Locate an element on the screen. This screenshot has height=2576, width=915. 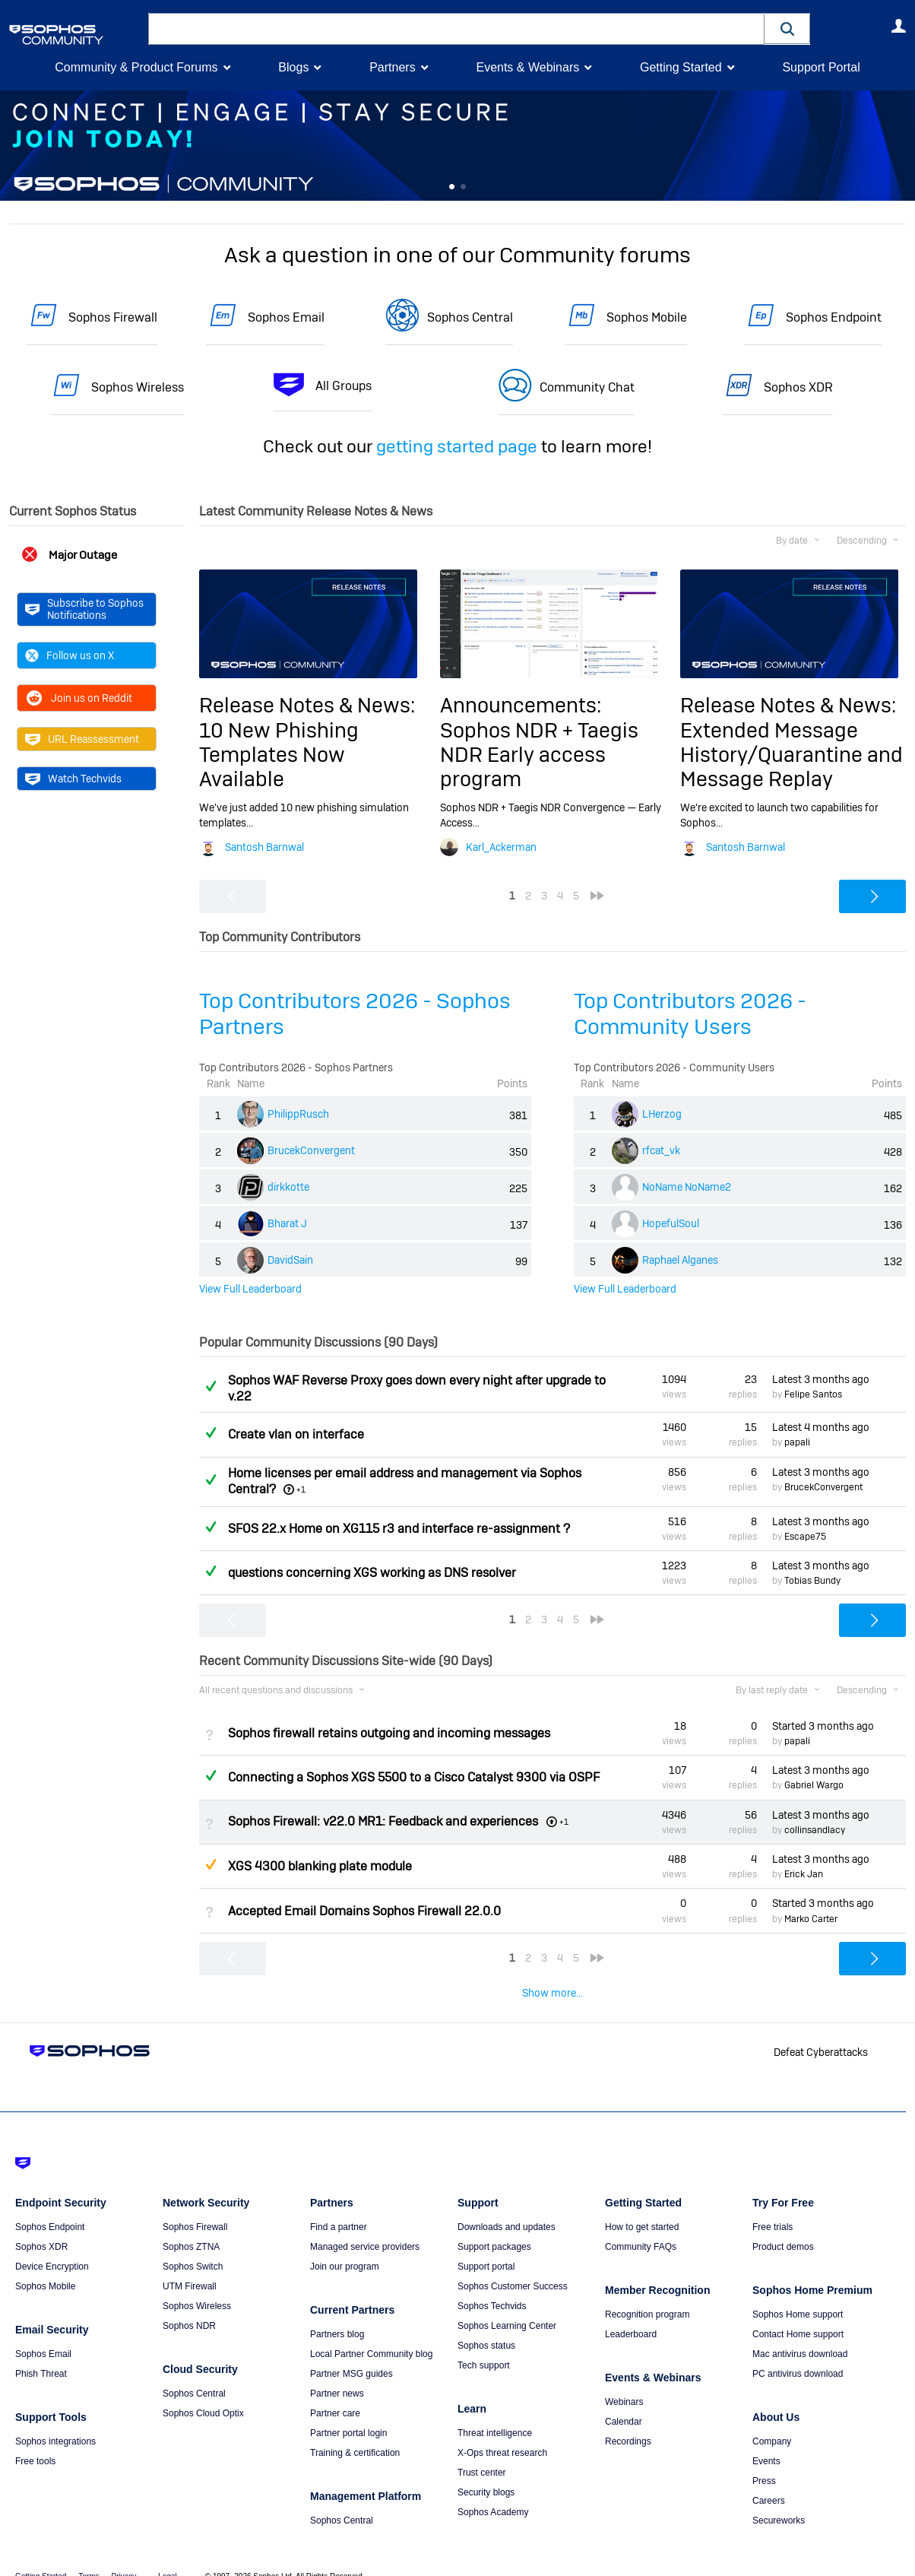
Security blogs is located at coordinates (486, 2471).